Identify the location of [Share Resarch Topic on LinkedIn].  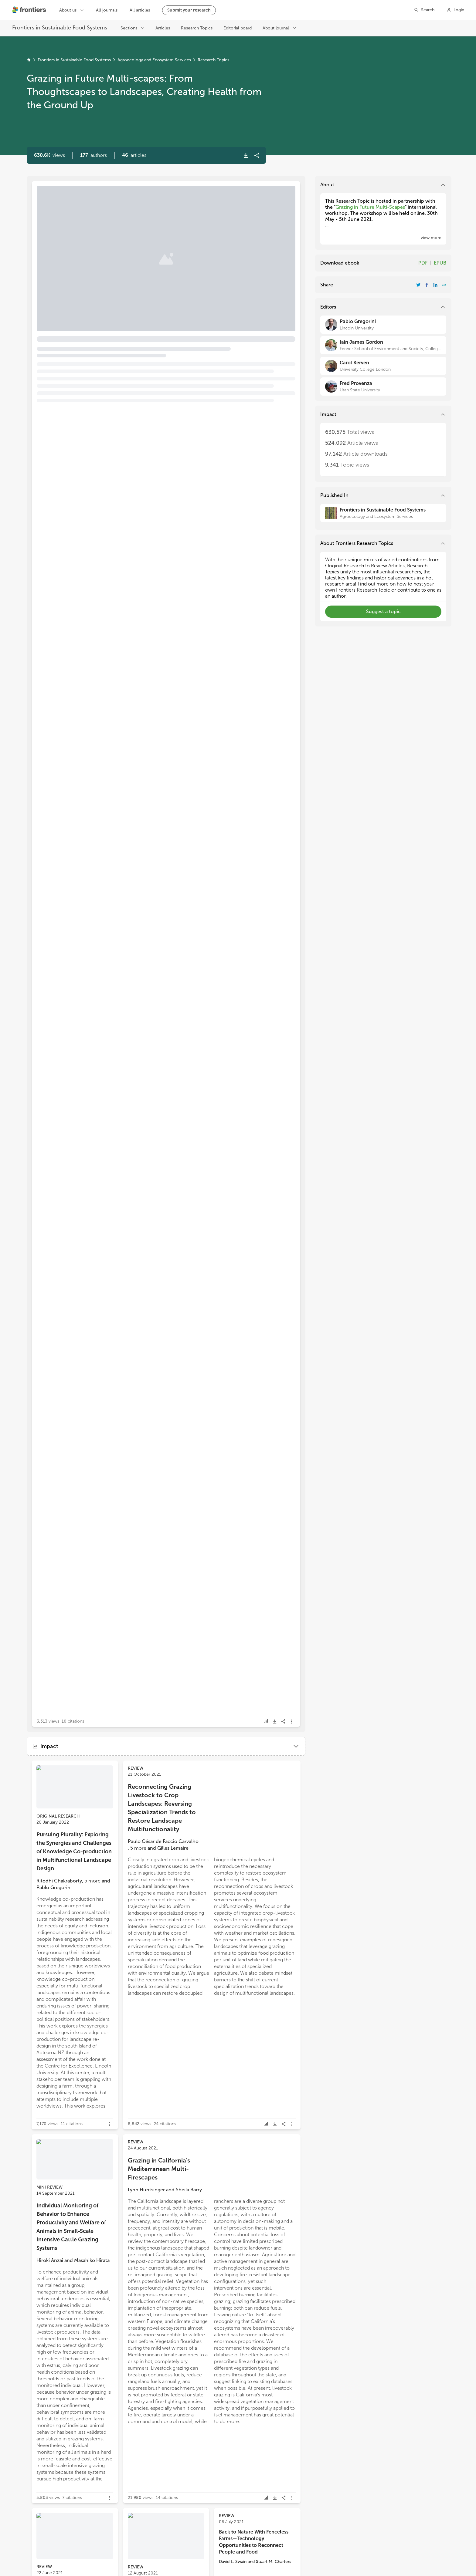
(435, 284).